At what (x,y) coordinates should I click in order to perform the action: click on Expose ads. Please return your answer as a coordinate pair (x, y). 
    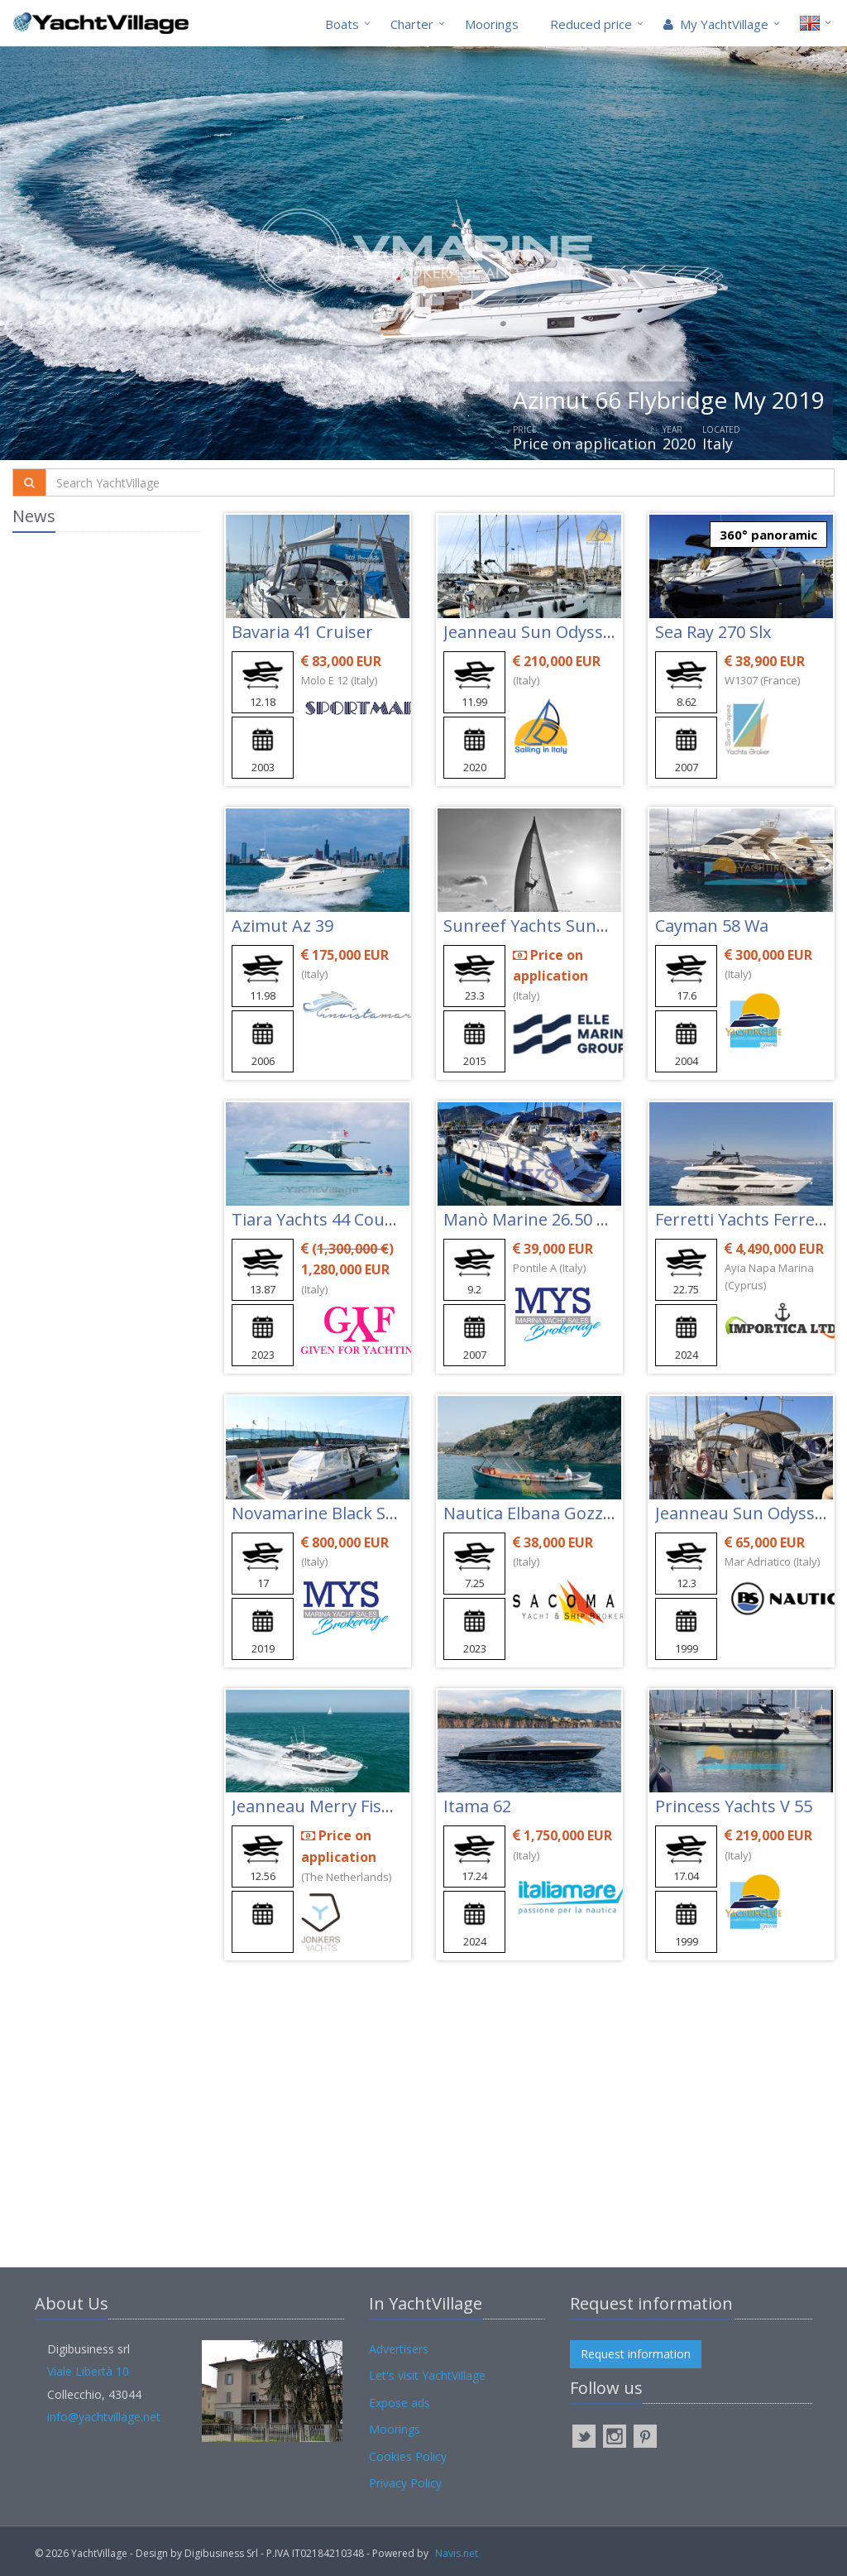
    Looking at the image, I should click on (399, 2403).